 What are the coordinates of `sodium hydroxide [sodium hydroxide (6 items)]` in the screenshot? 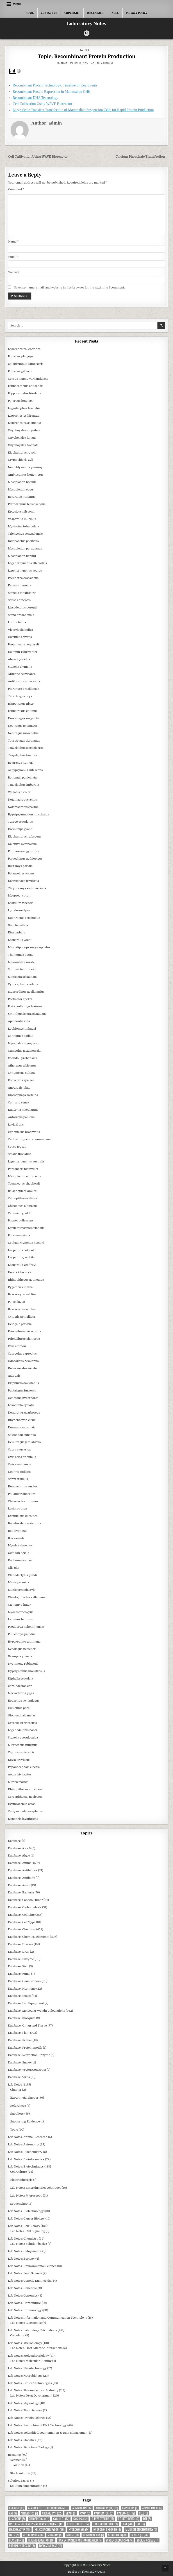 It's located at (22, 2546).